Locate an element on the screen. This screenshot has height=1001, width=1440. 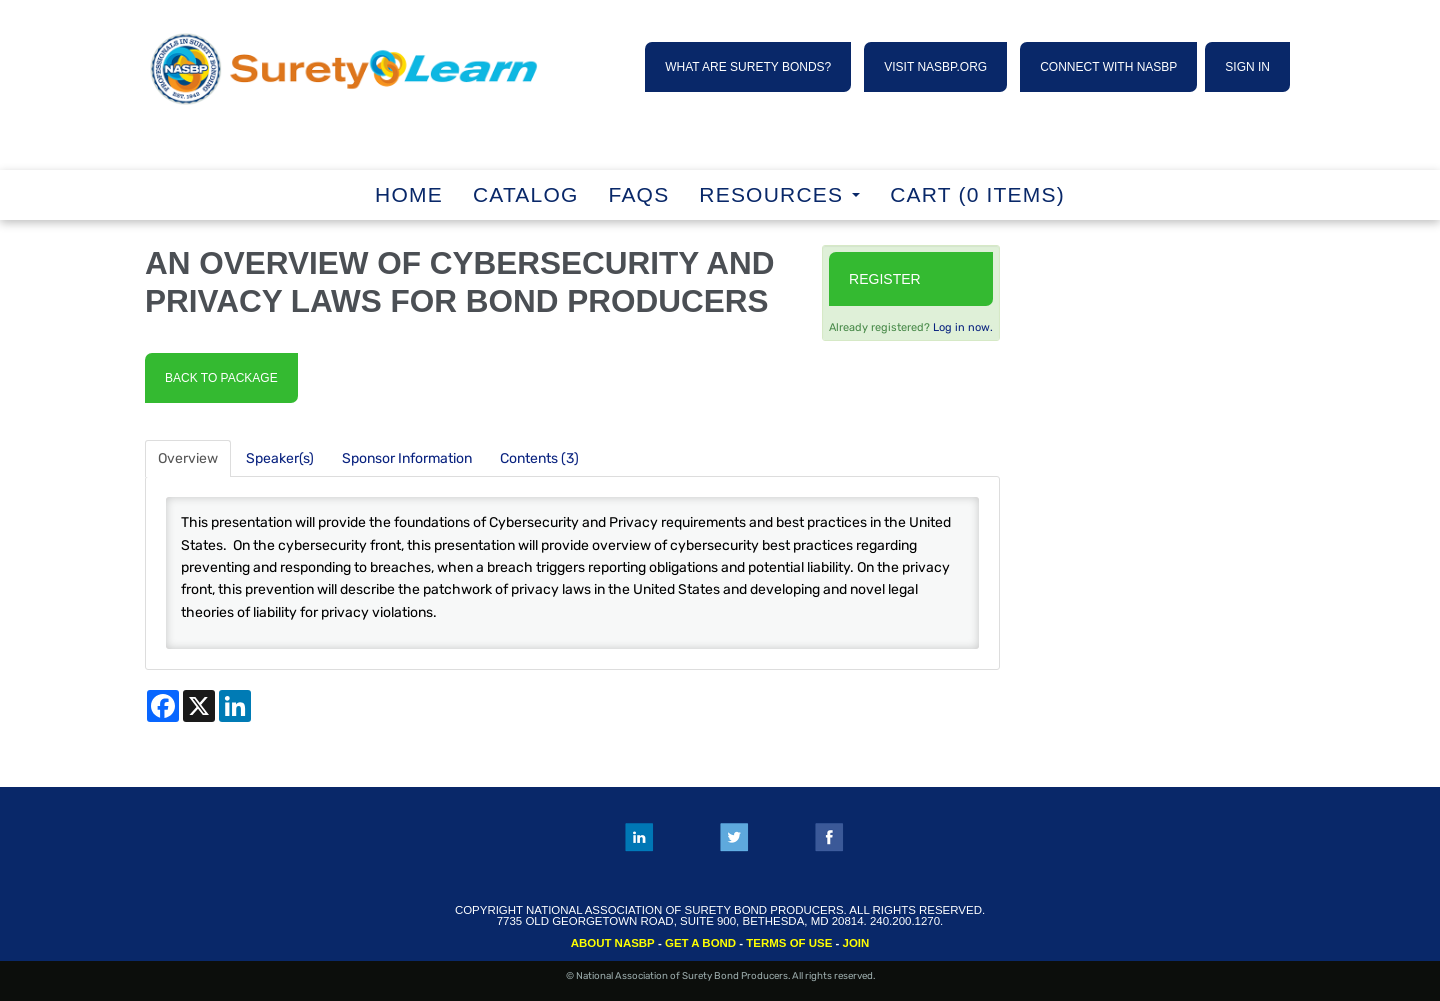
TERMS OF USE is located at coordinates (789, 943).